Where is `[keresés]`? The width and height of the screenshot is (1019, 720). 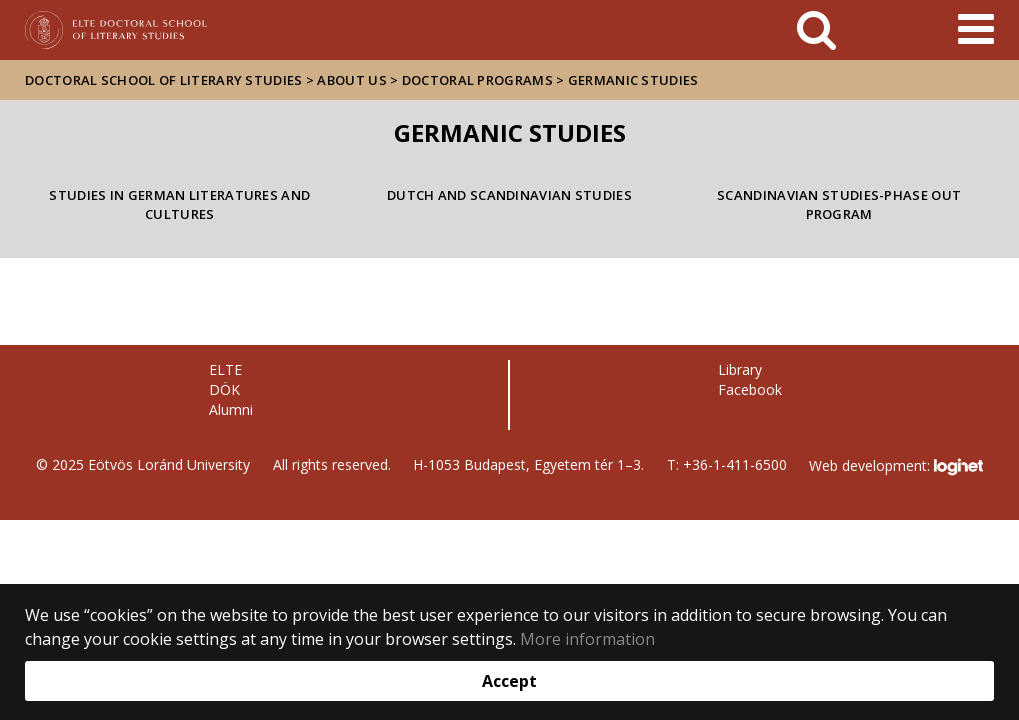
[keresés] is located at coordinates (816, 30).